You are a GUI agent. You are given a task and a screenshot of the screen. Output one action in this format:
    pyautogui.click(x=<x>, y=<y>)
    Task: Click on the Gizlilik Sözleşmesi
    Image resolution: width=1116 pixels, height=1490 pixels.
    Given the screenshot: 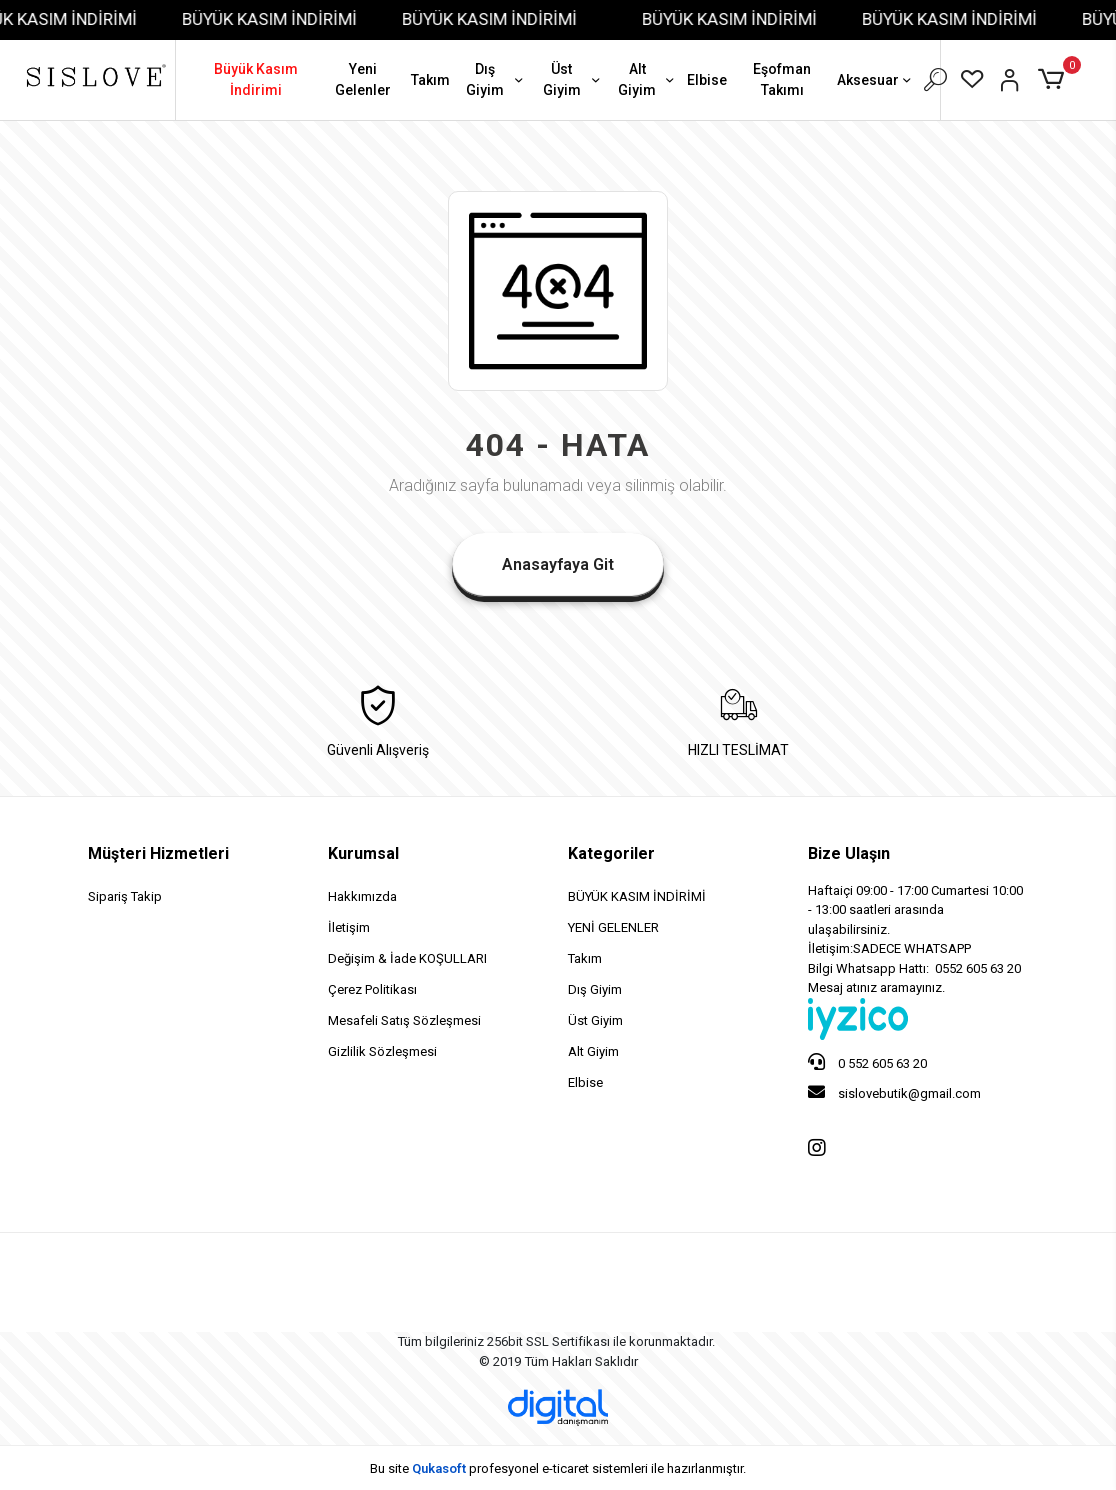 What is the action you would take?
    pyautogui.click(x=382, y=1051)
    